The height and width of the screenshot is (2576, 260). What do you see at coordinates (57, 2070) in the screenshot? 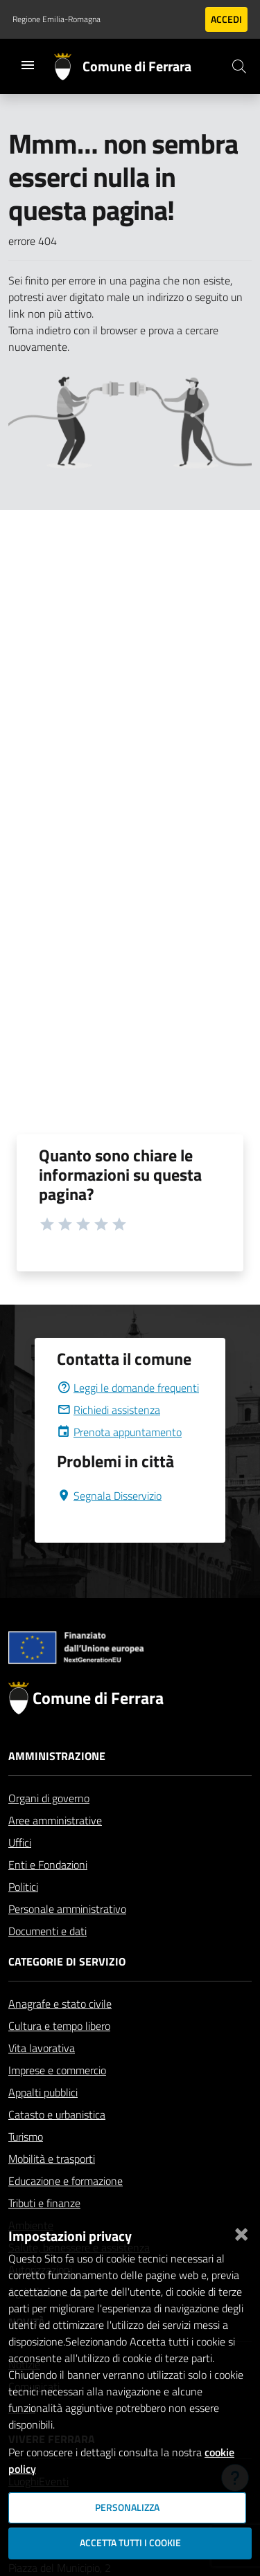
I see `Imprese e commercio` at bounding box center [57, 2070].